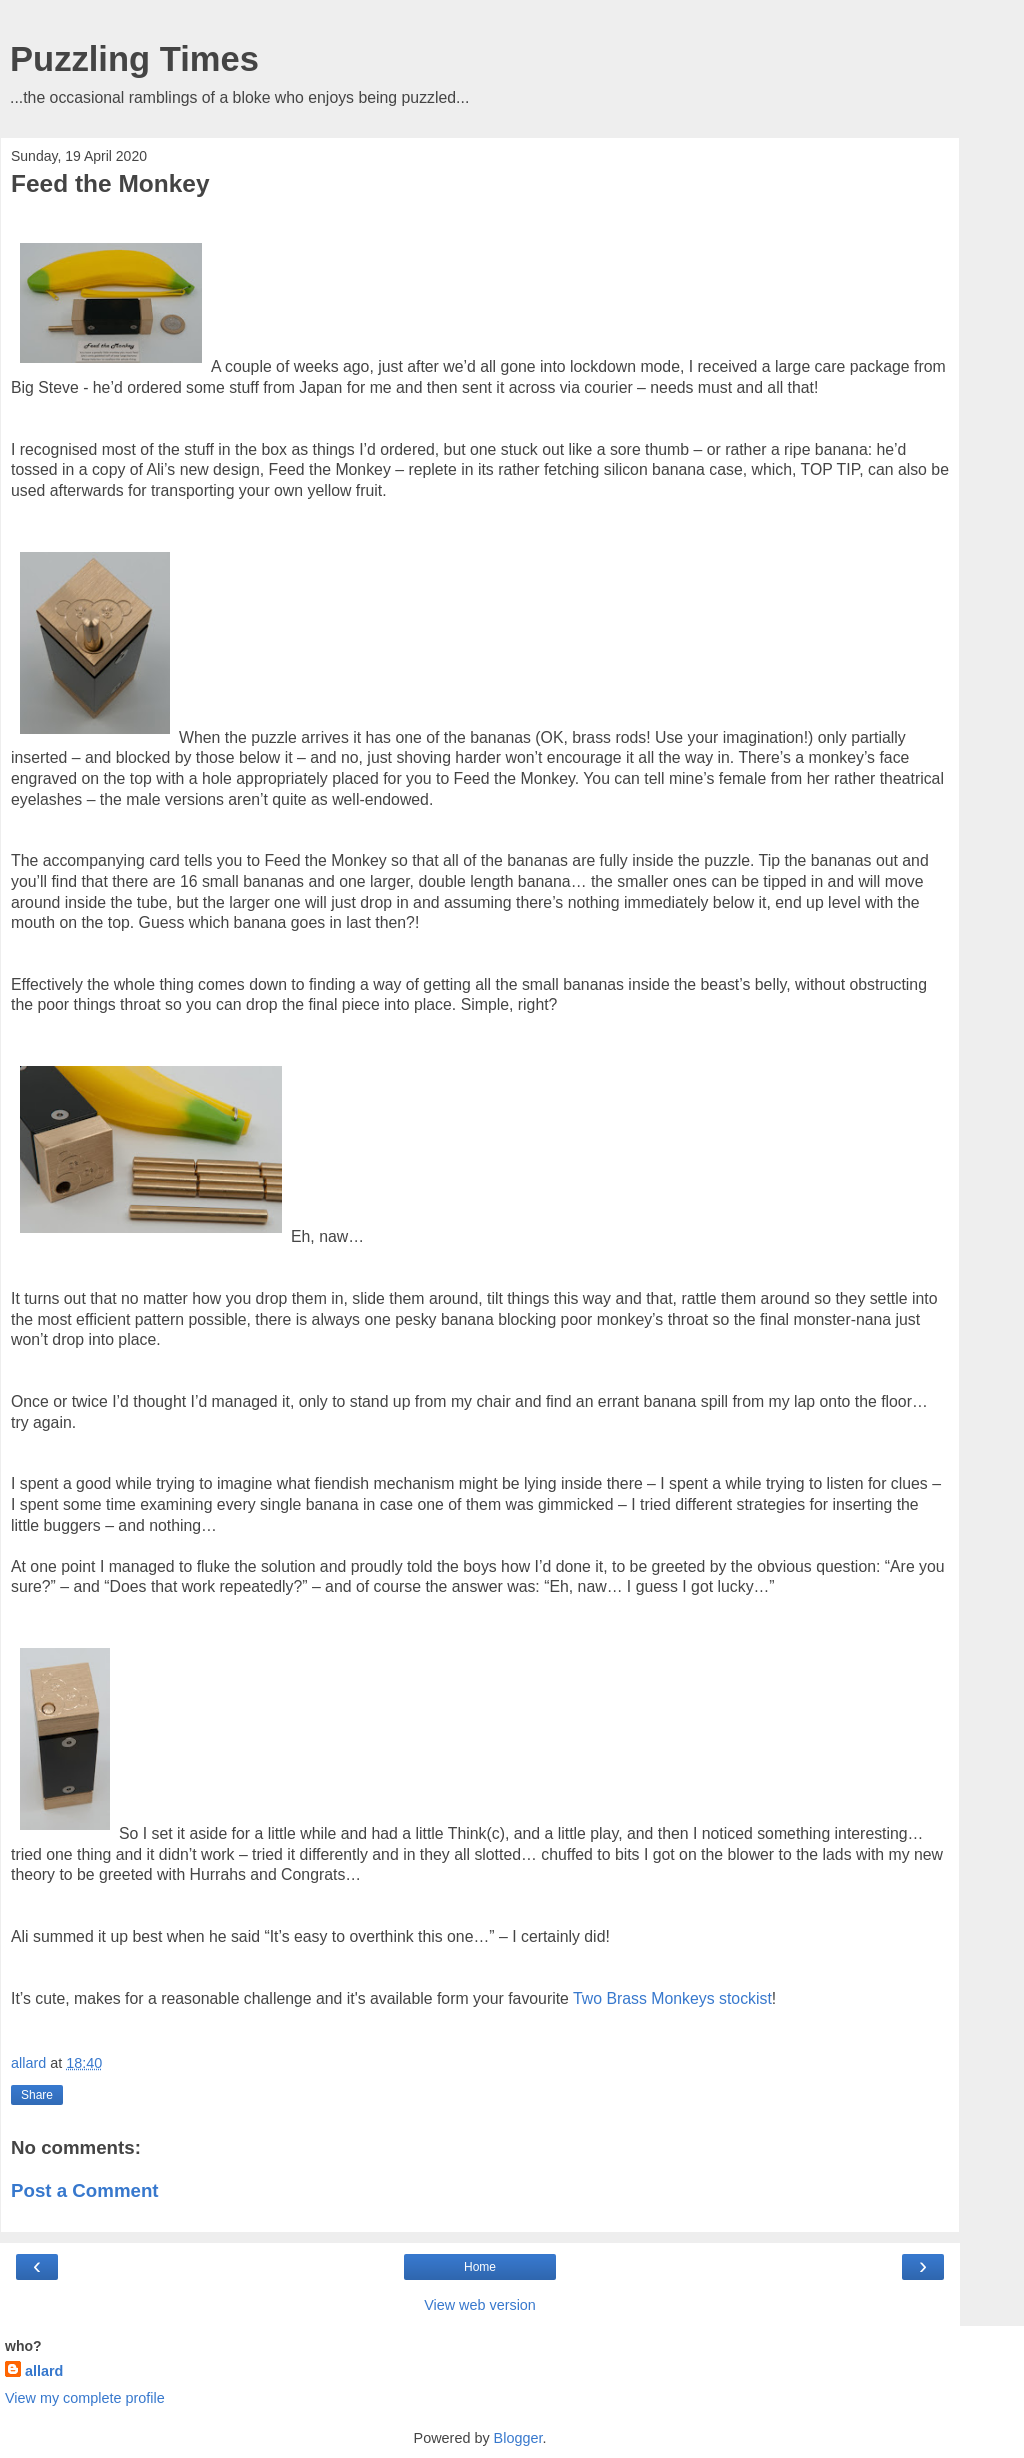  What do you see at coordinates (480, 2305) in the screenshot?
I see `View web version` at bounding box center [480, 2305].